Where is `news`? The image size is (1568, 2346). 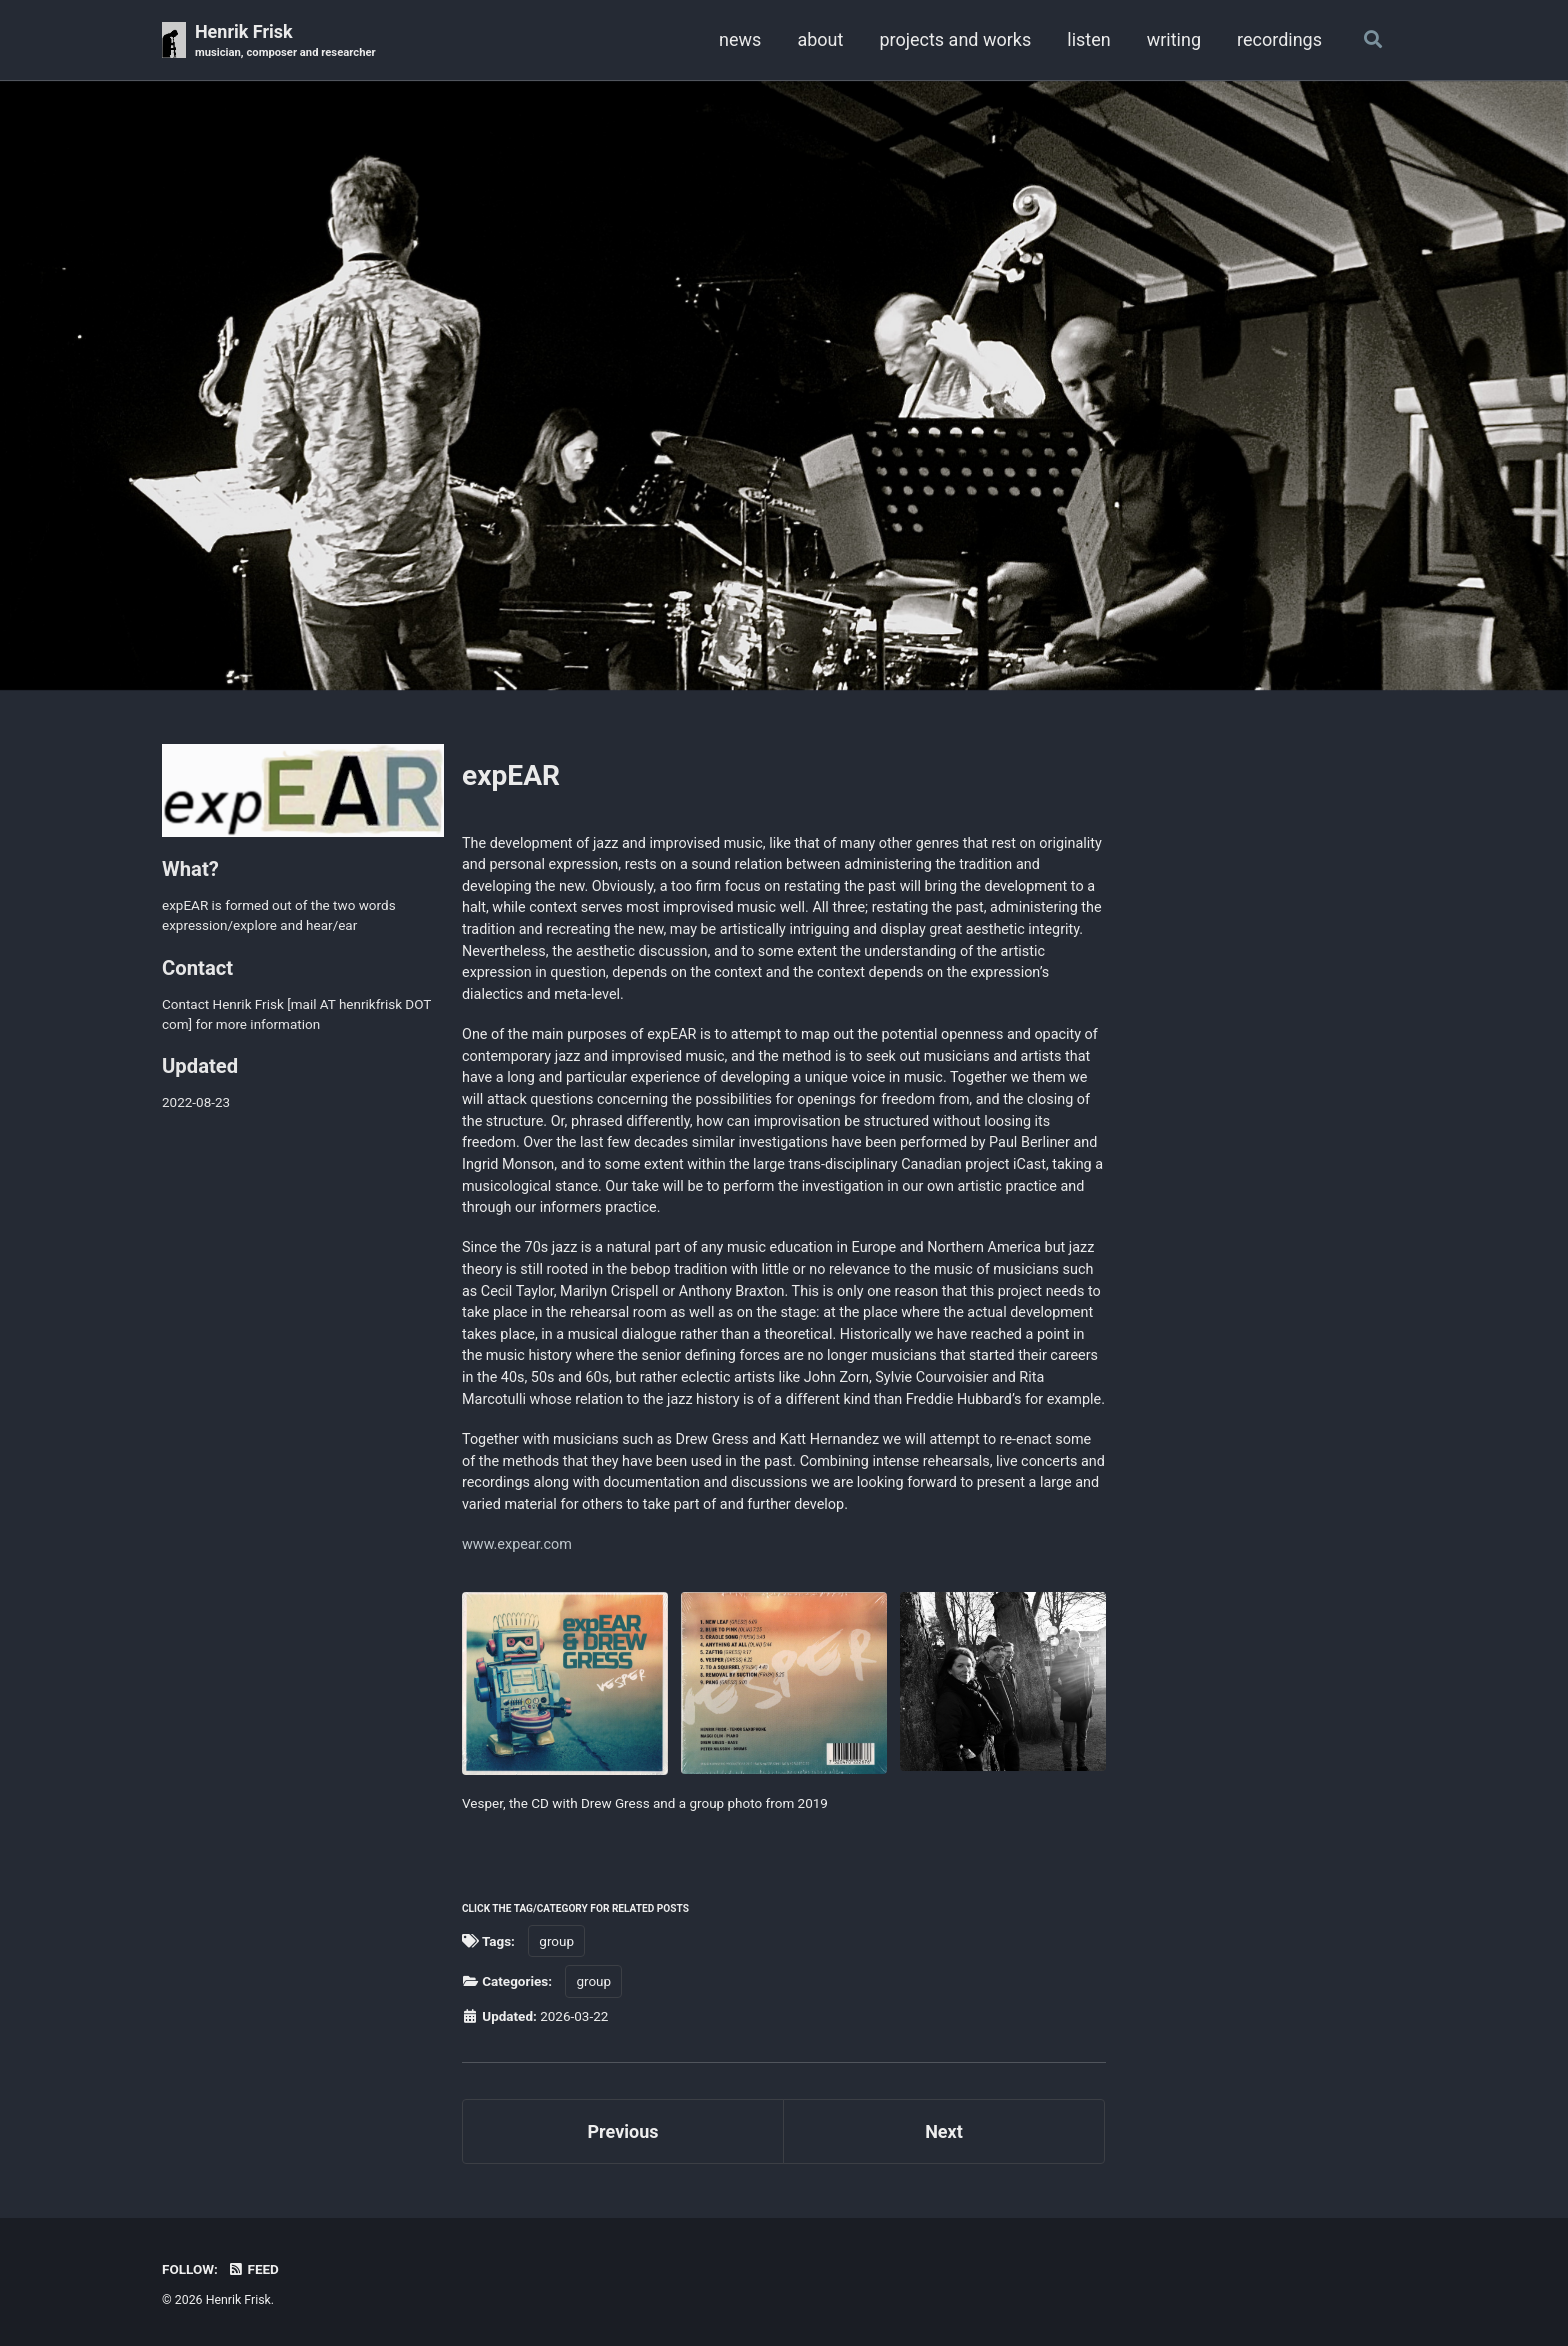
news is located at coordinates (740, 39).